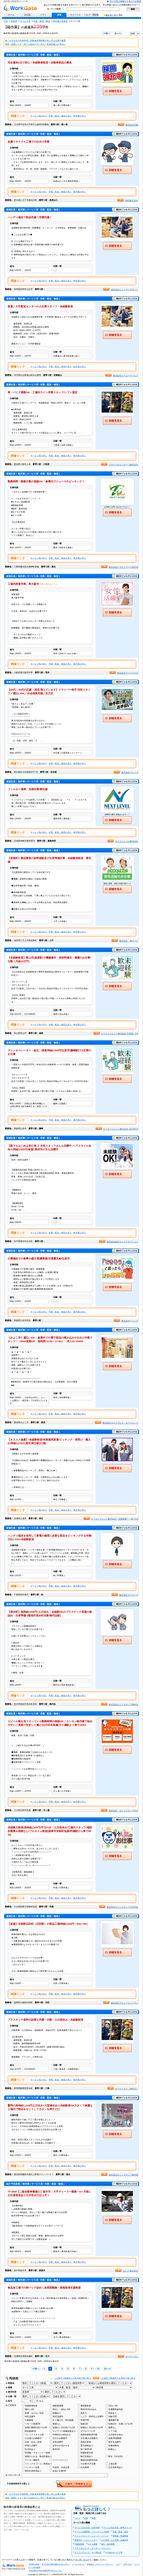 The height and width of the screenshot is (2576, 143). I want to click on 資格・経験いらず！誰でも始めやすい求人一覧★応募はお早めに, so click(35, 44).